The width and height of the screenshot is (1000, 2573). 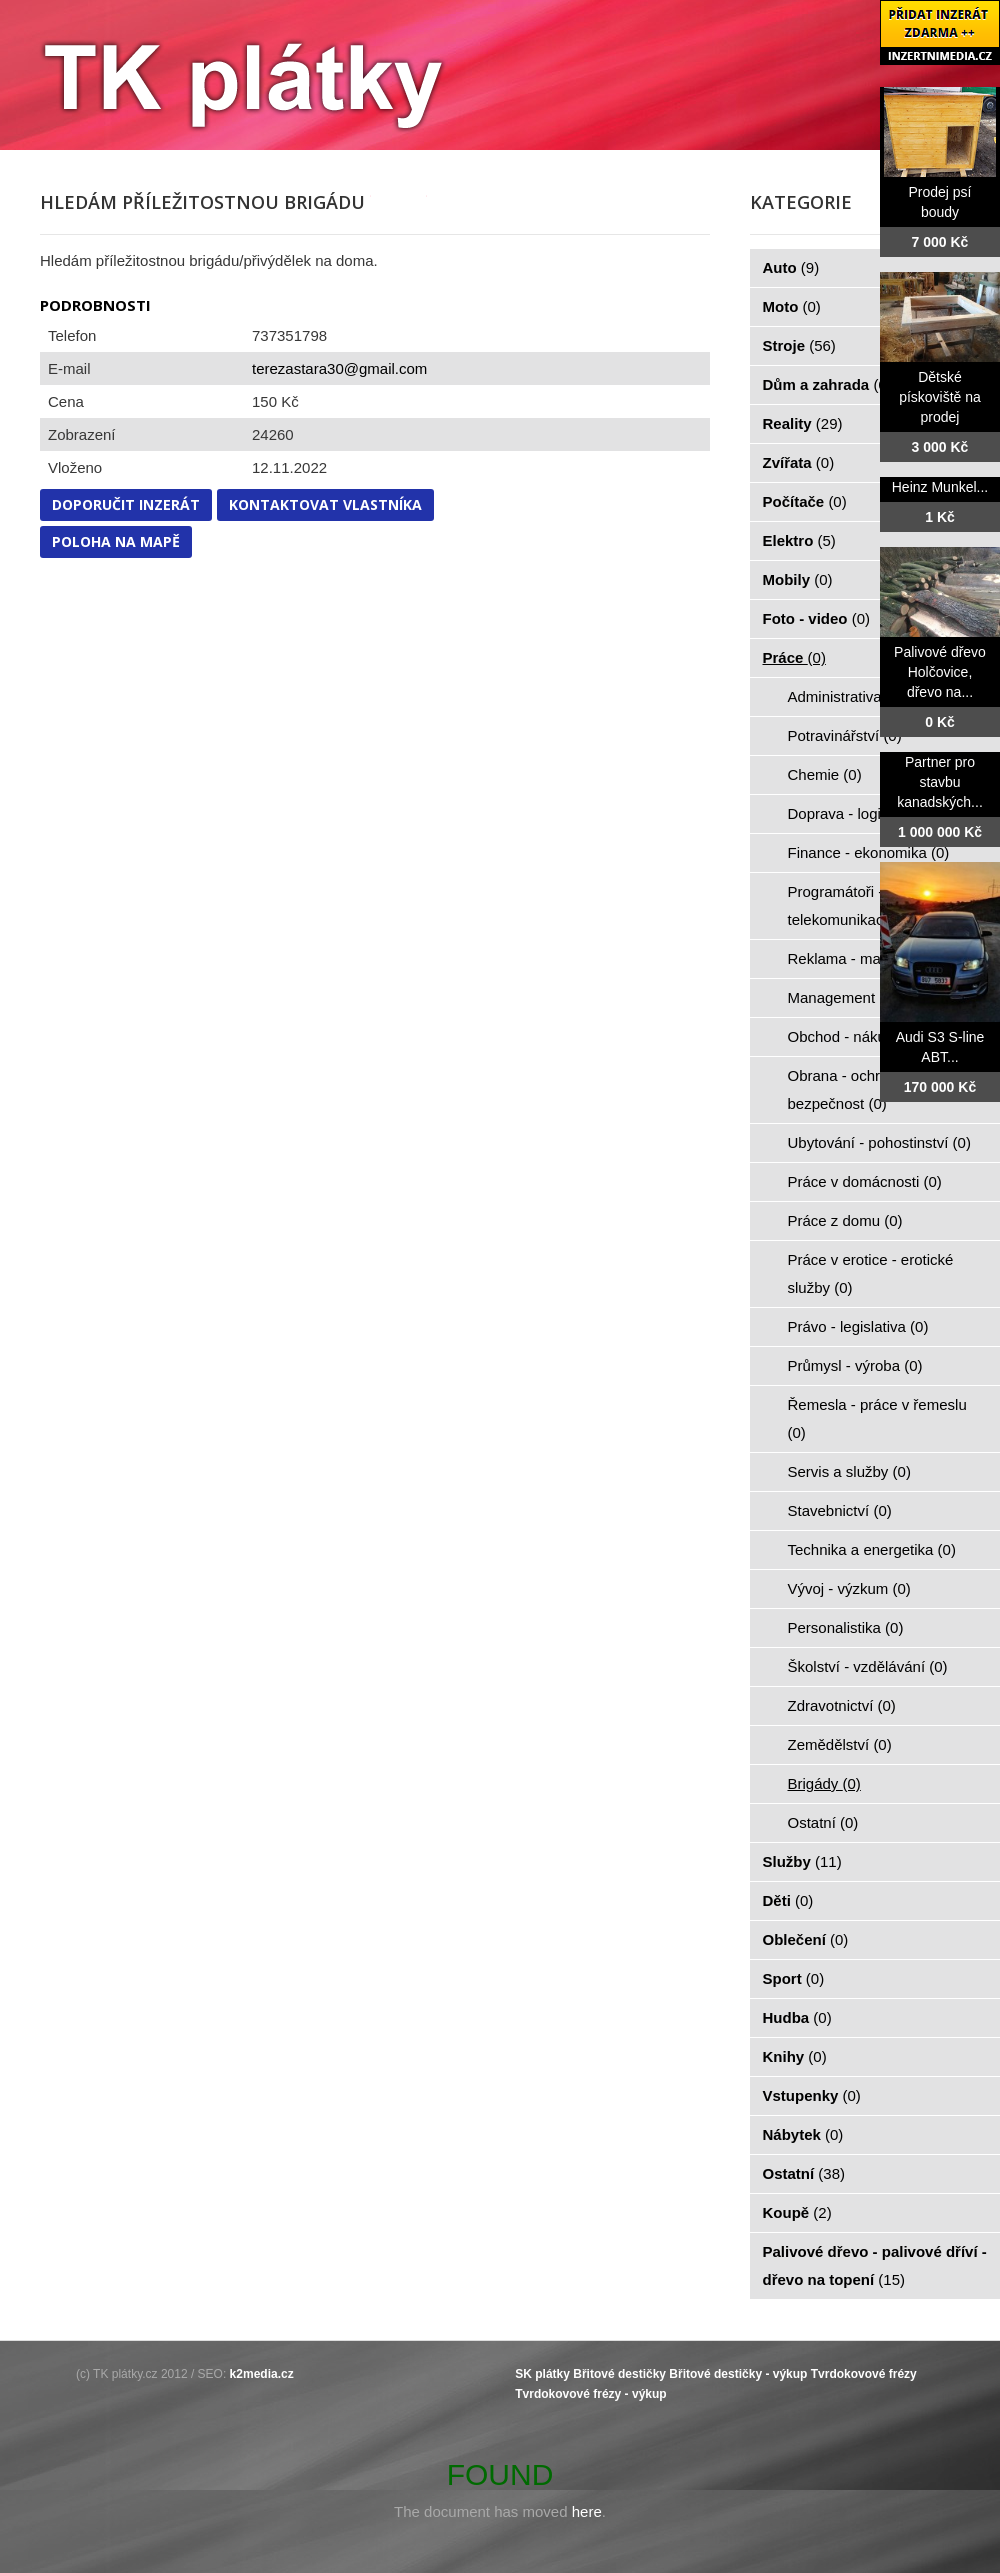 What do you see at coordinates (940, 782) in the screenshot?
I see `Partner pro stavbu kanadských...` at bounding box center [940, 782].